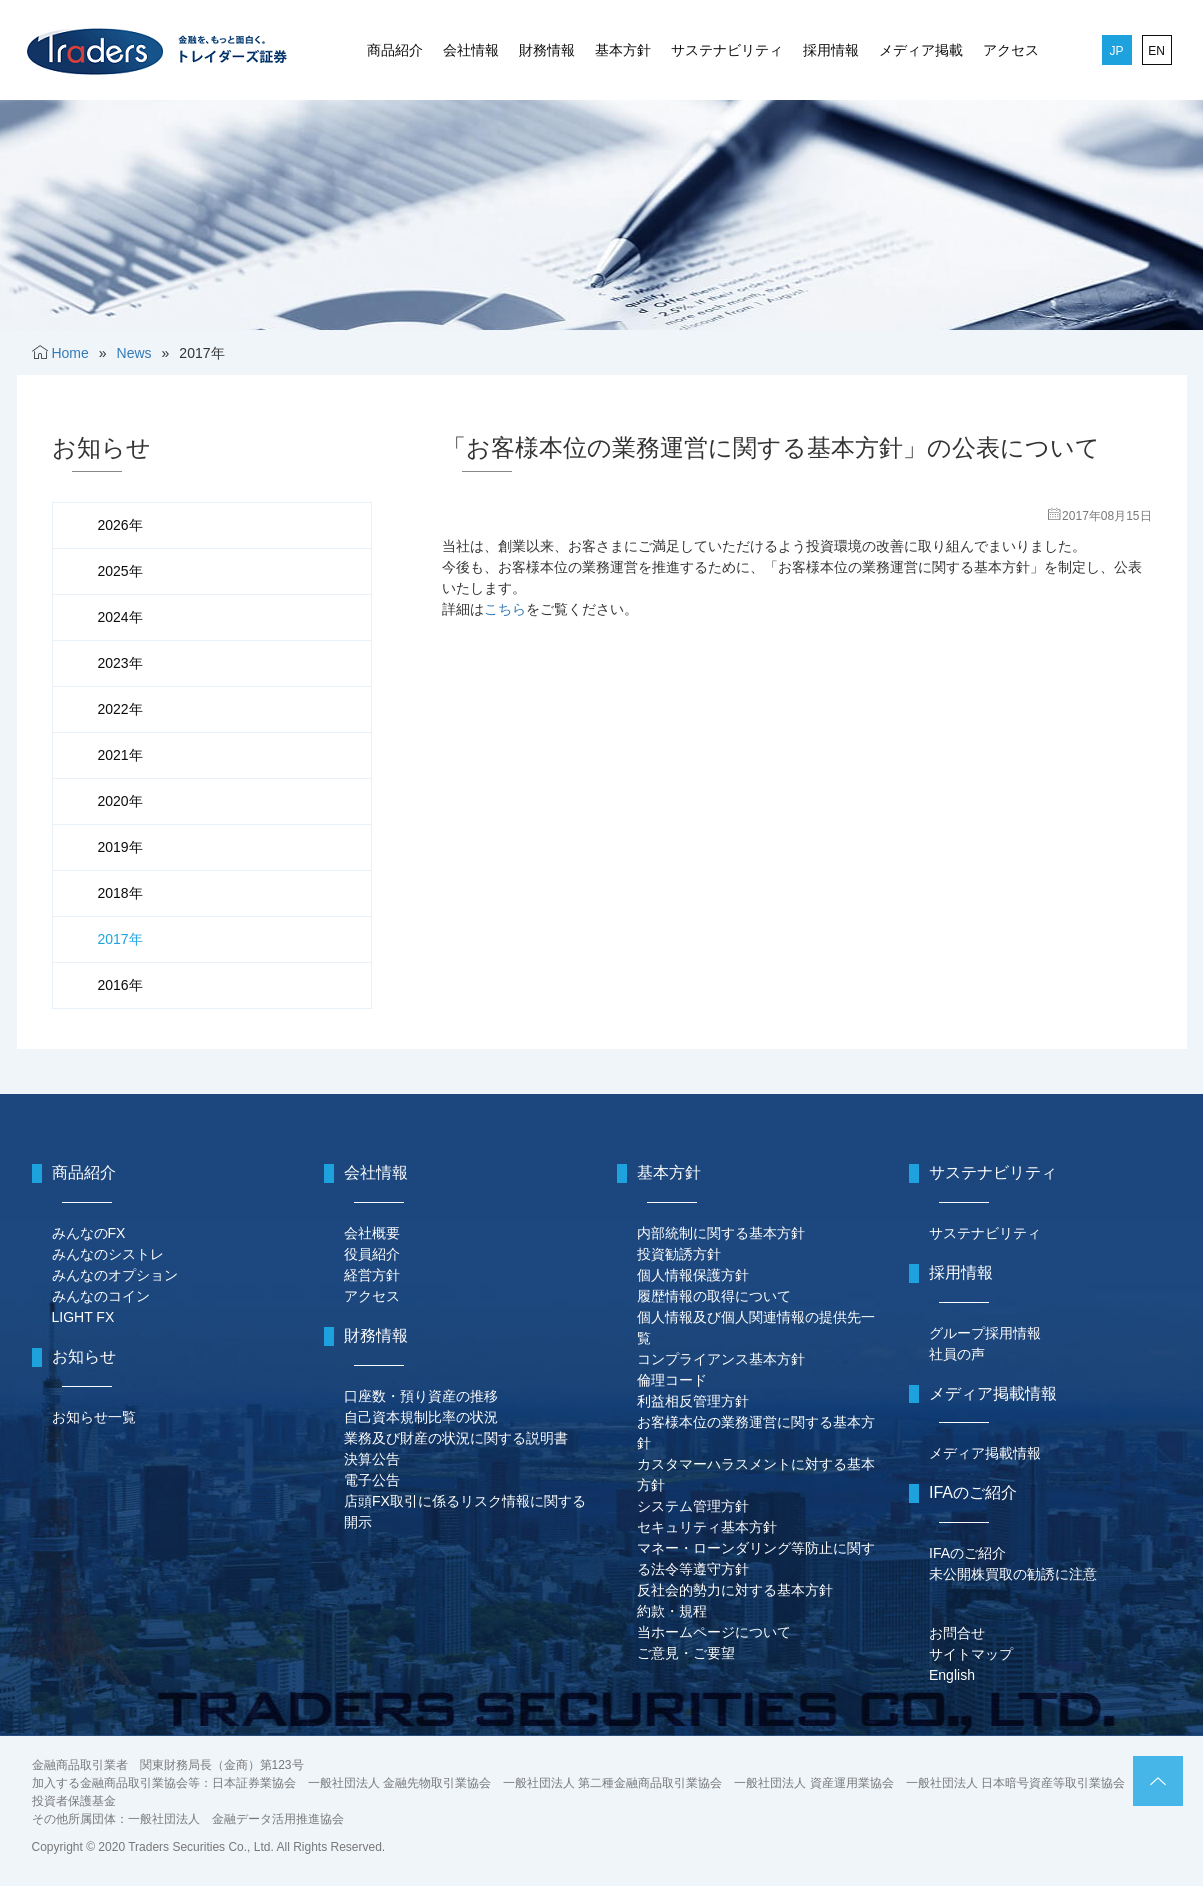 The width and height of the screenshot is (1203, 1886). What do you see at coordinates (372, 1254) in the screenshot?
I see `役員紹介` at bounding box center [372, 1254].